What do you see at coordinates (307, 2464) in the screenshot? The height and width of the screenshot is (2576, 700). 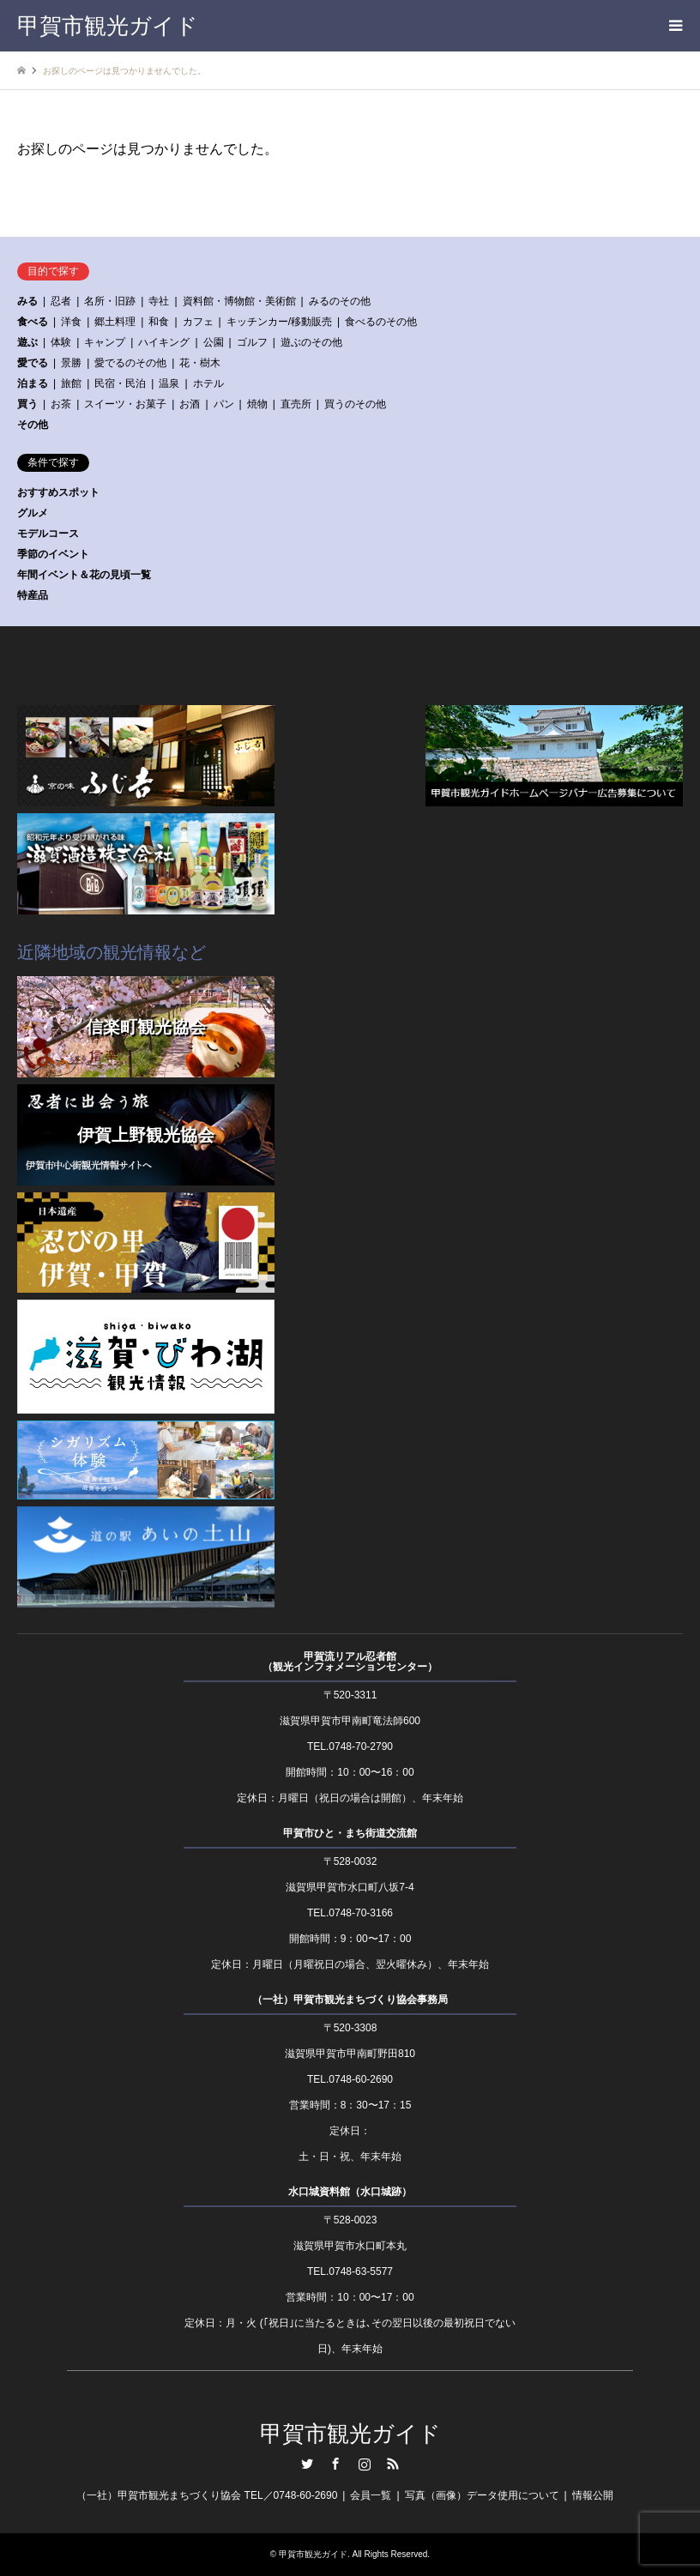 I see `Twitter` at bounding box center [307, 2464].